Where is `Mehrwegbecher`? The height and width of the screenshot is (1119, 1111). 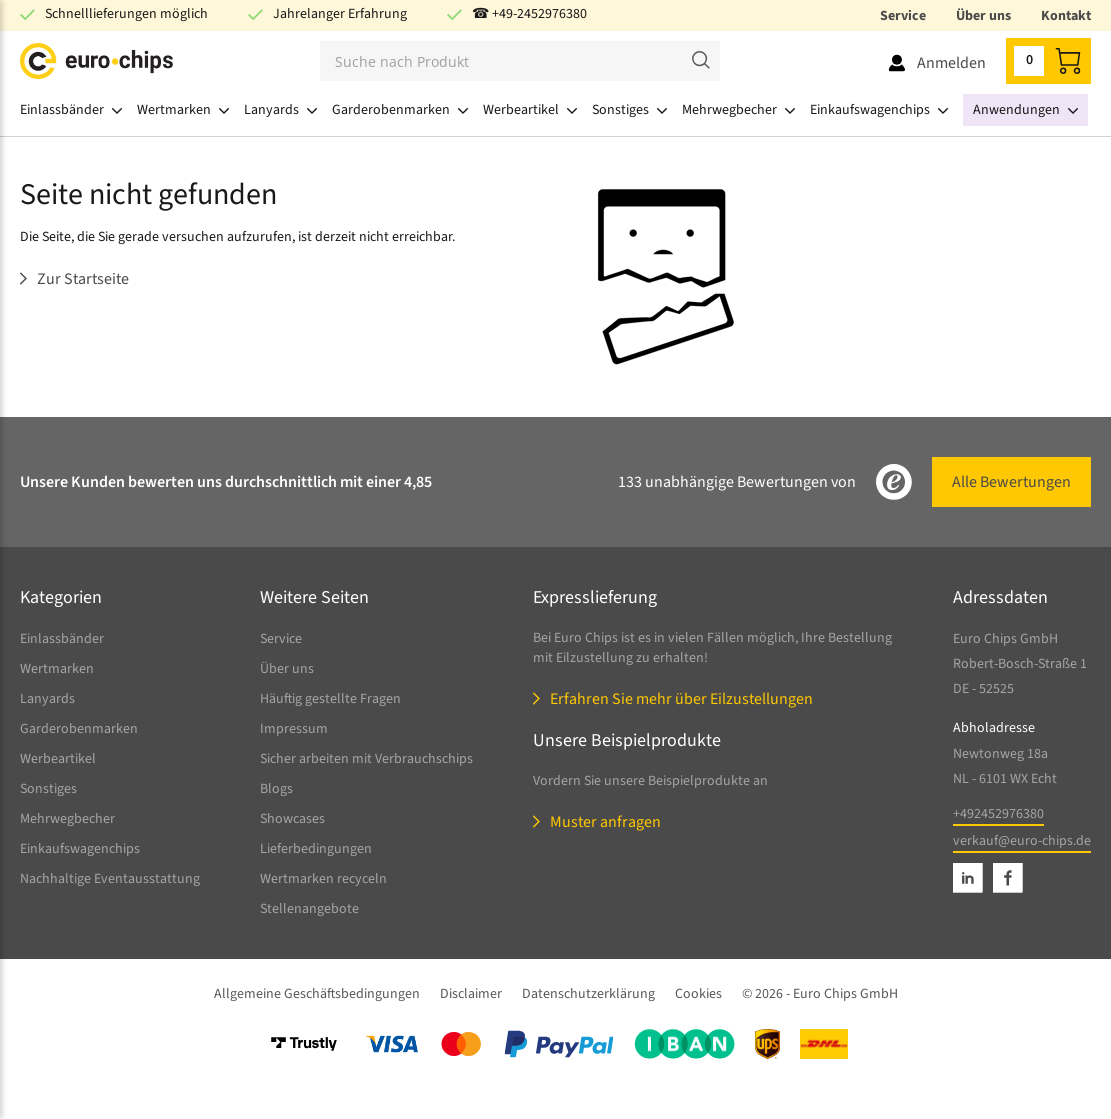 Mehrwegbecher is located at coordinates (67, 819).